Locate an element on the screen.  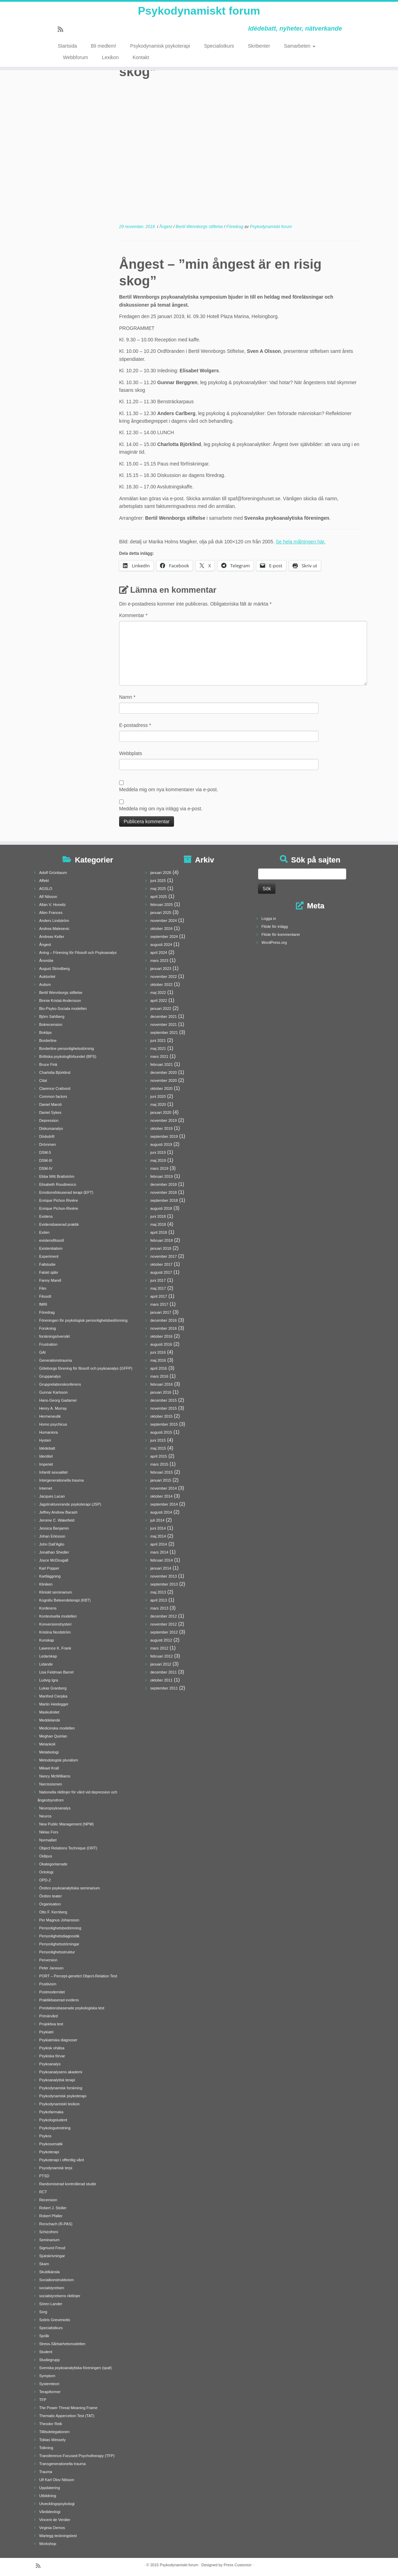
GAI is located at coordinates (42, 1352).